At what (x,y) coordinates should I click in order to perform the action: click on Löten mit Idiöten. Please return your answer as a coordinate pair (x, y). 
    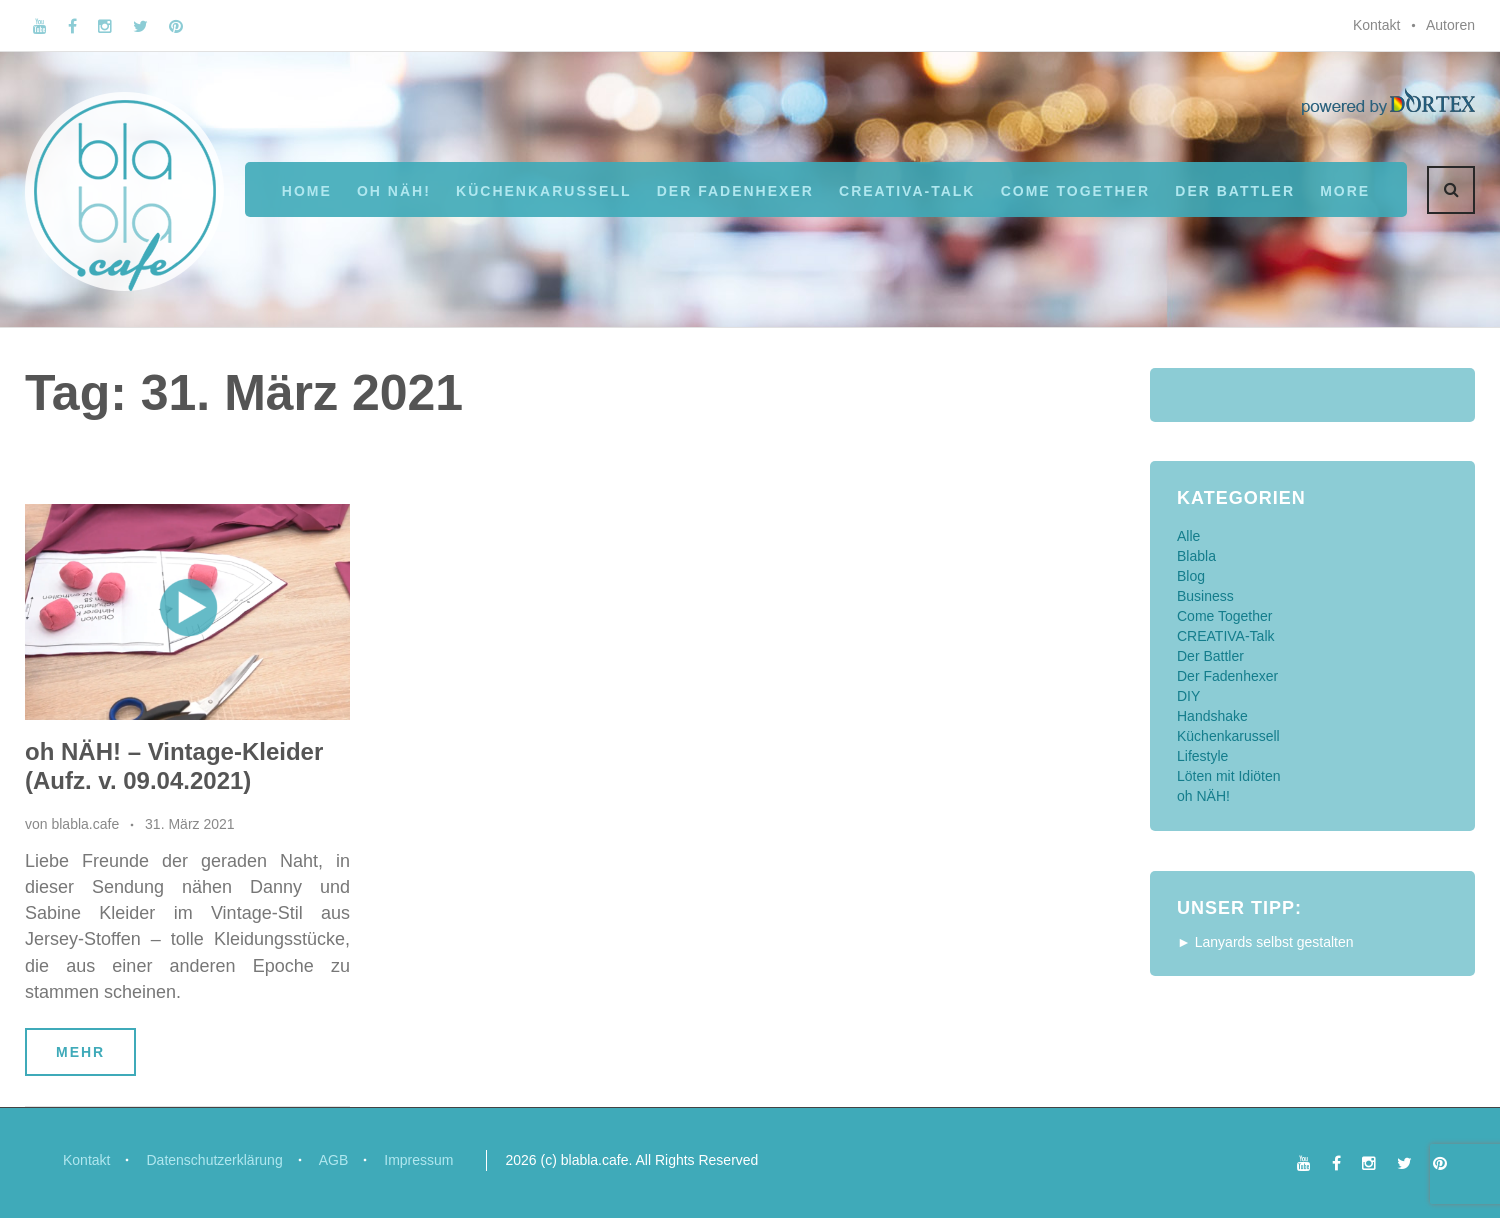
    Looking at the image, I should click on (1229, 776).